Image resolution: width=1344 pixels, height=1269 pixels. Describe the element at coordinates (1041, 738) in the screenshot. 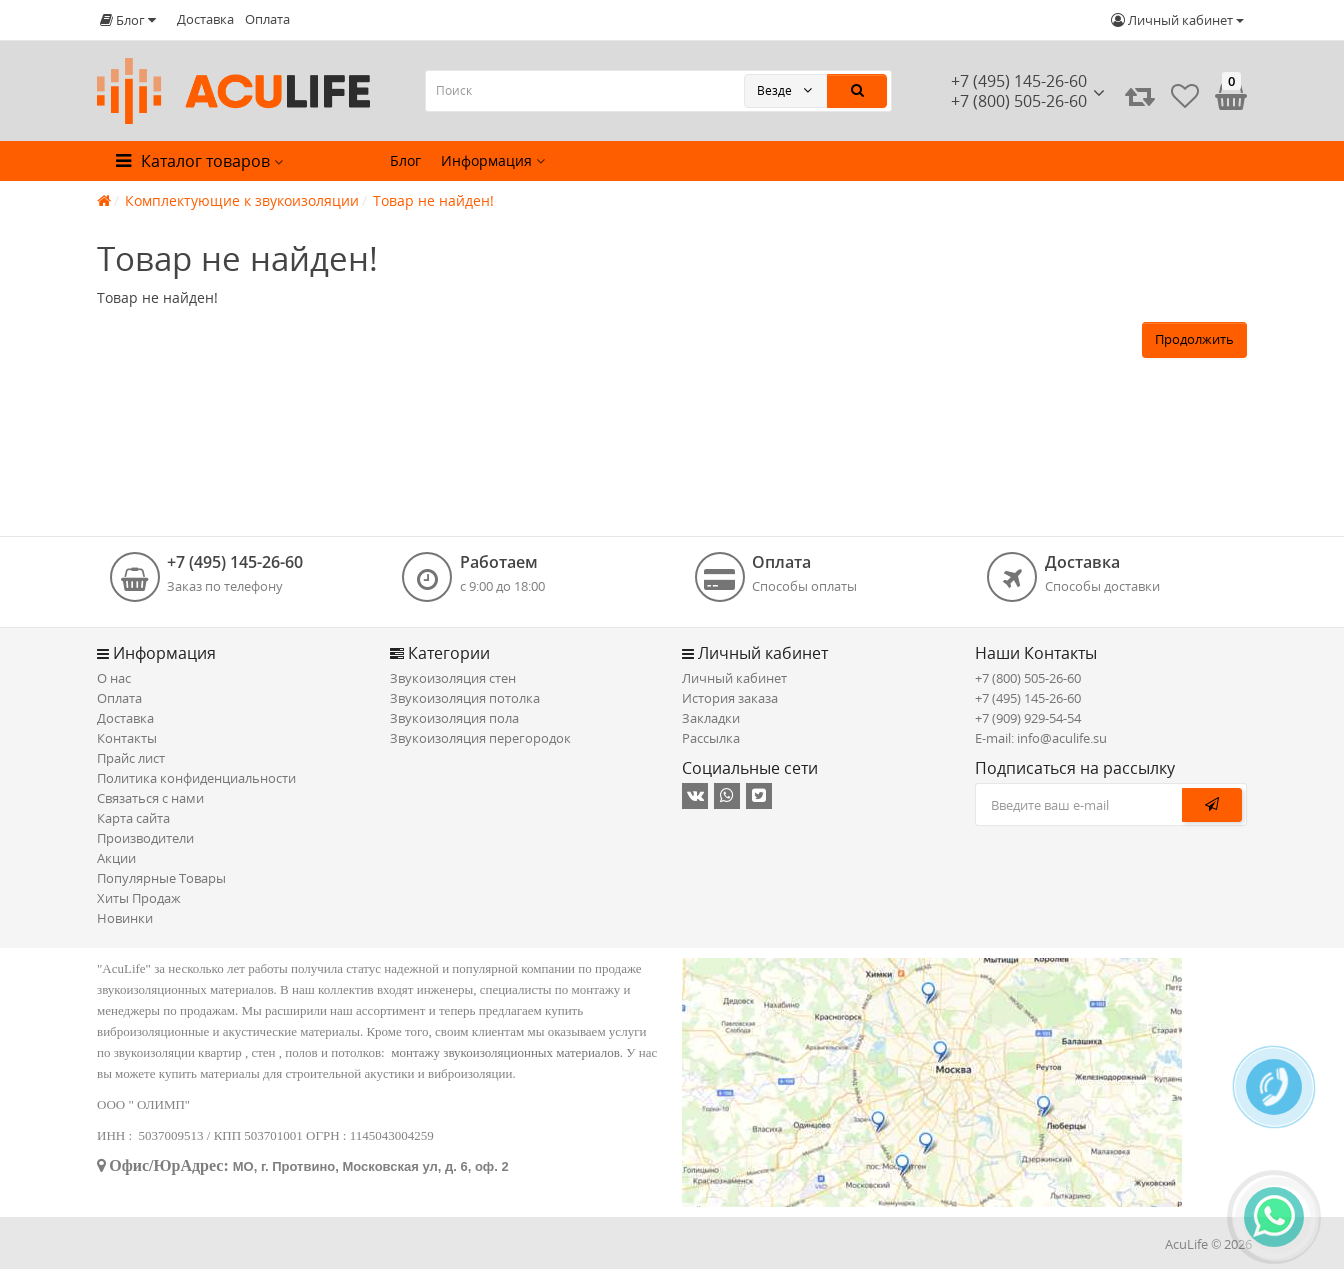

I see `E-mail: info@aculife.su` at that location.